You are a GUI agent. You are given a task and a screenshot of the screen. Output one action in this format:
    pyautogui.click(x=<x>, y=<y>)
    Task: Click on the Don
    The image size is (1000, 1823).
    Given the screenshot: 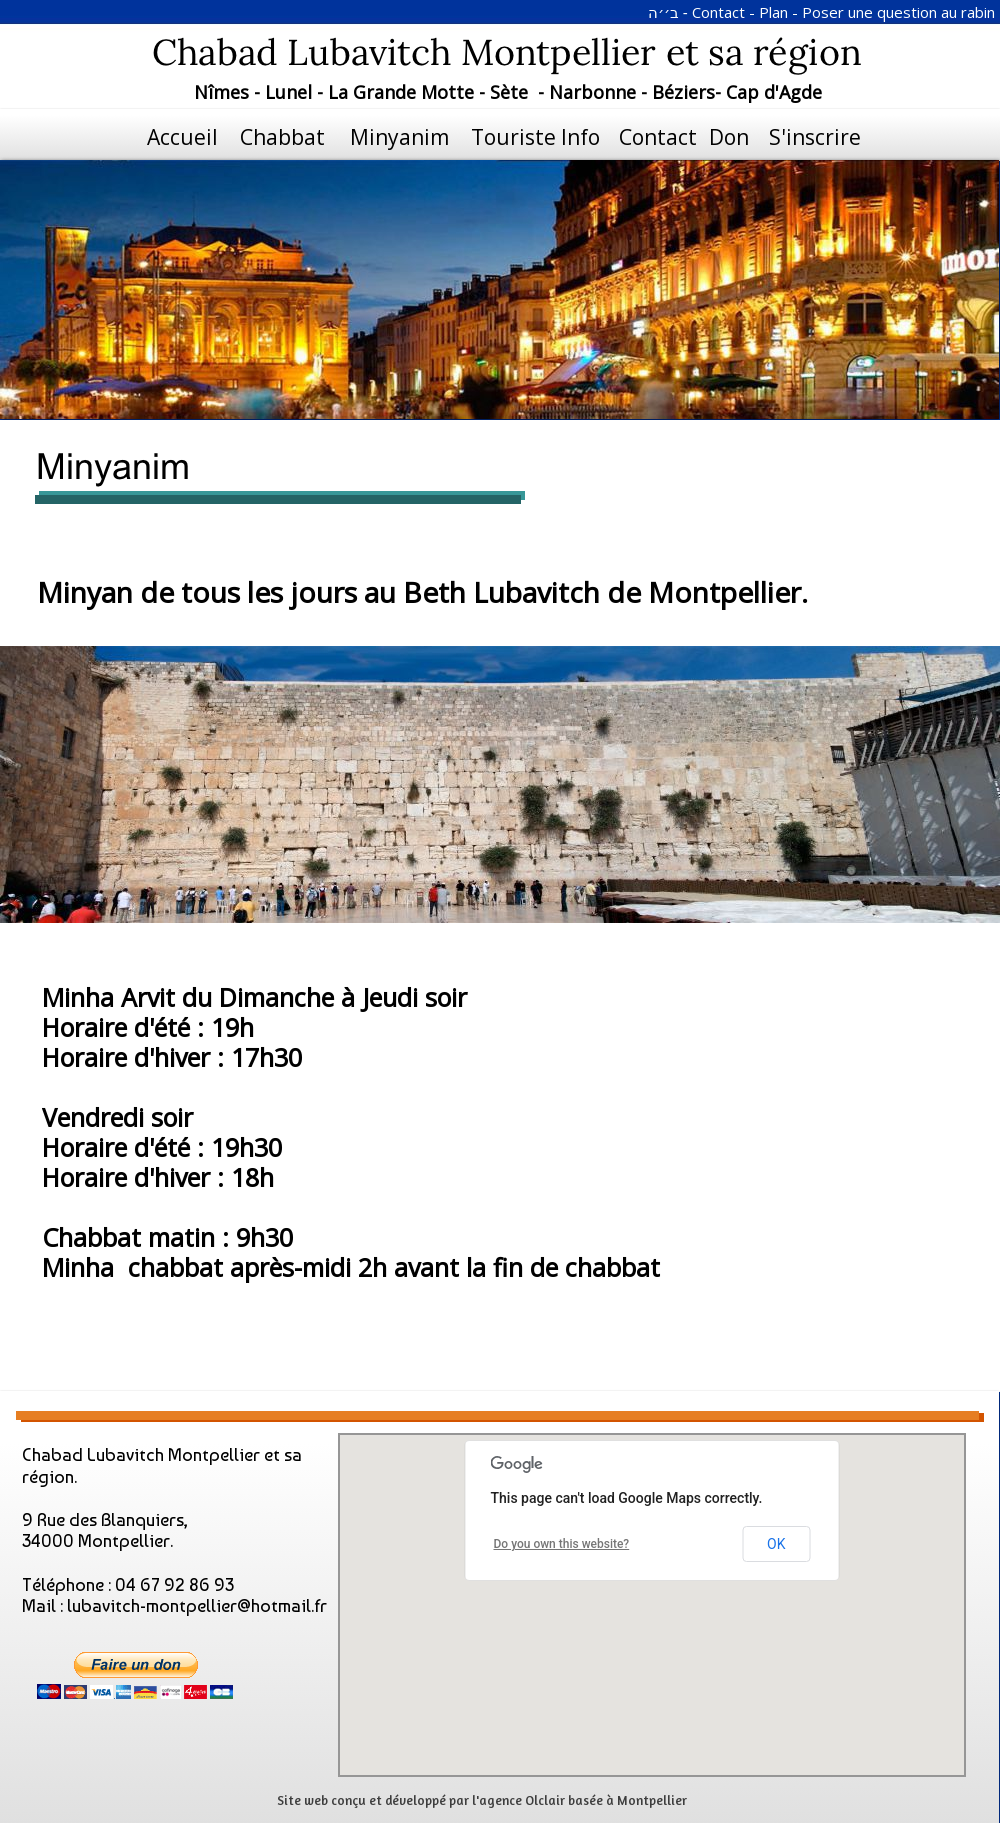 What is the action you would take?
    pyautogui.click(x=729, y=137)
    